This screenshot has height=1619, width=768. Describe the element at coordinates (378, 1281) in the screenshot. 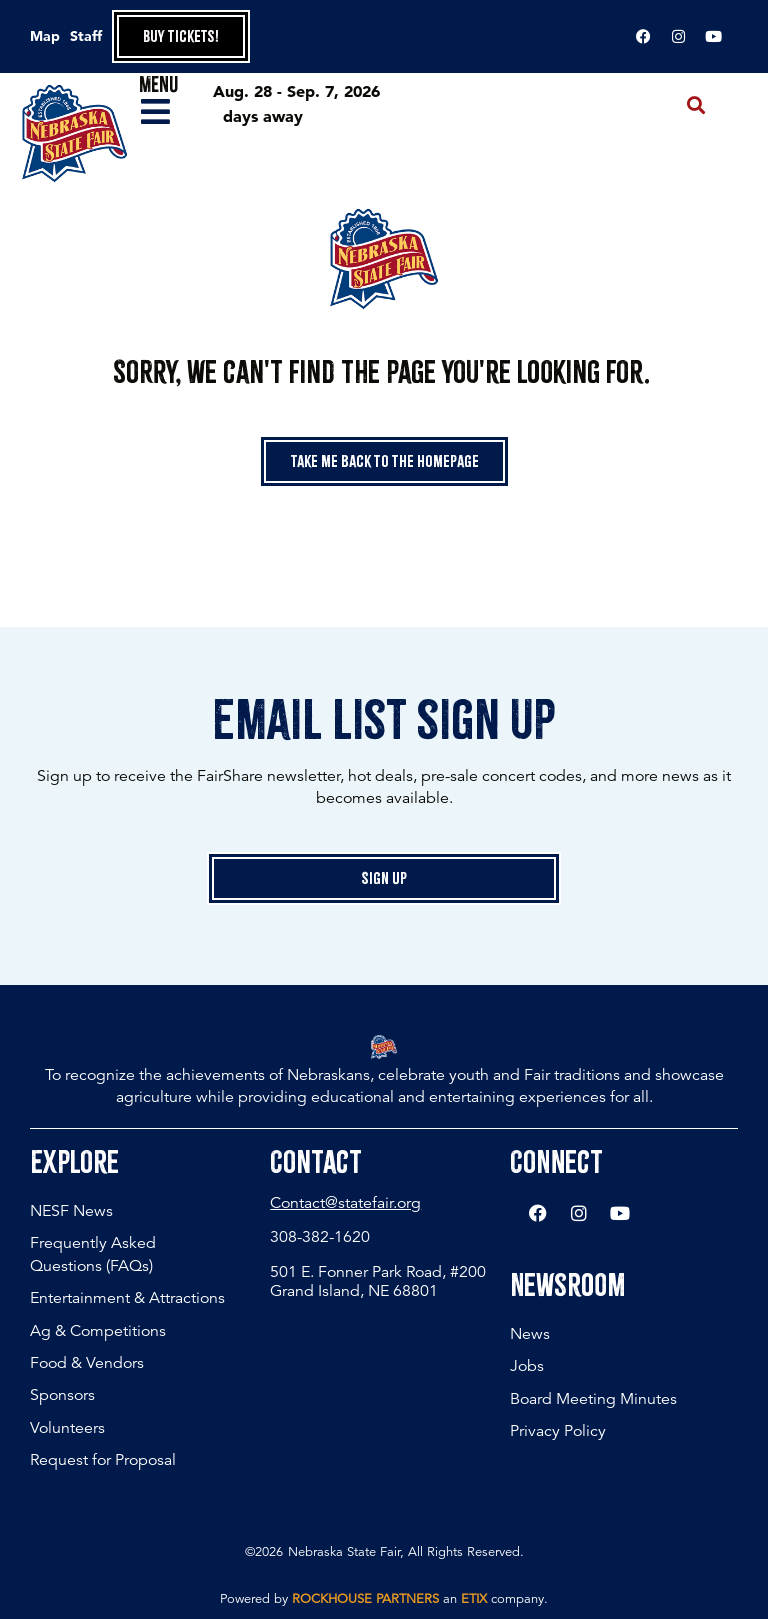

I see `501 E. Fonner Park Road, #200 Grand Island, NE 68801` at that location.